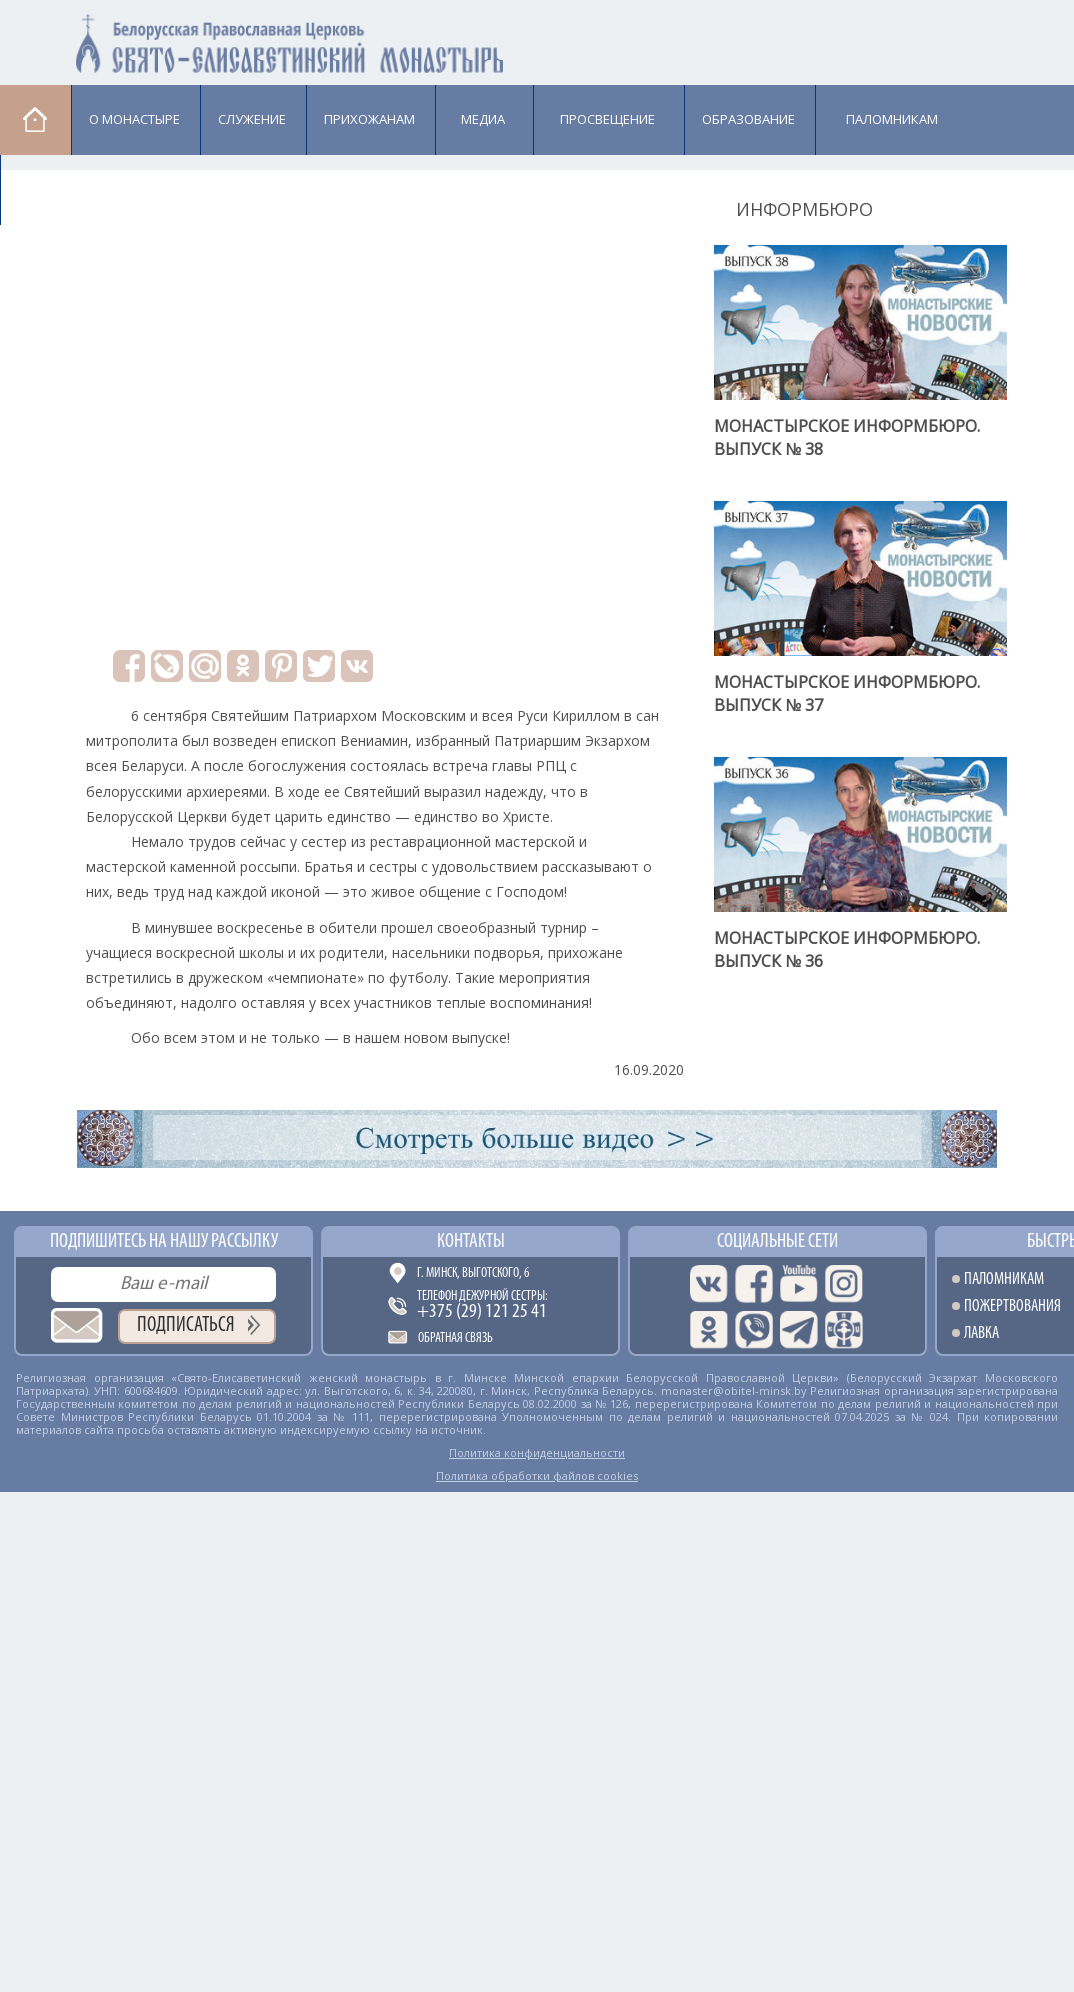 The image size is (1074, 1992). What do you see at coordinates (455, 1338) in the screenshot?
I see `Обратная связь` at bounding box center [455, 1338].